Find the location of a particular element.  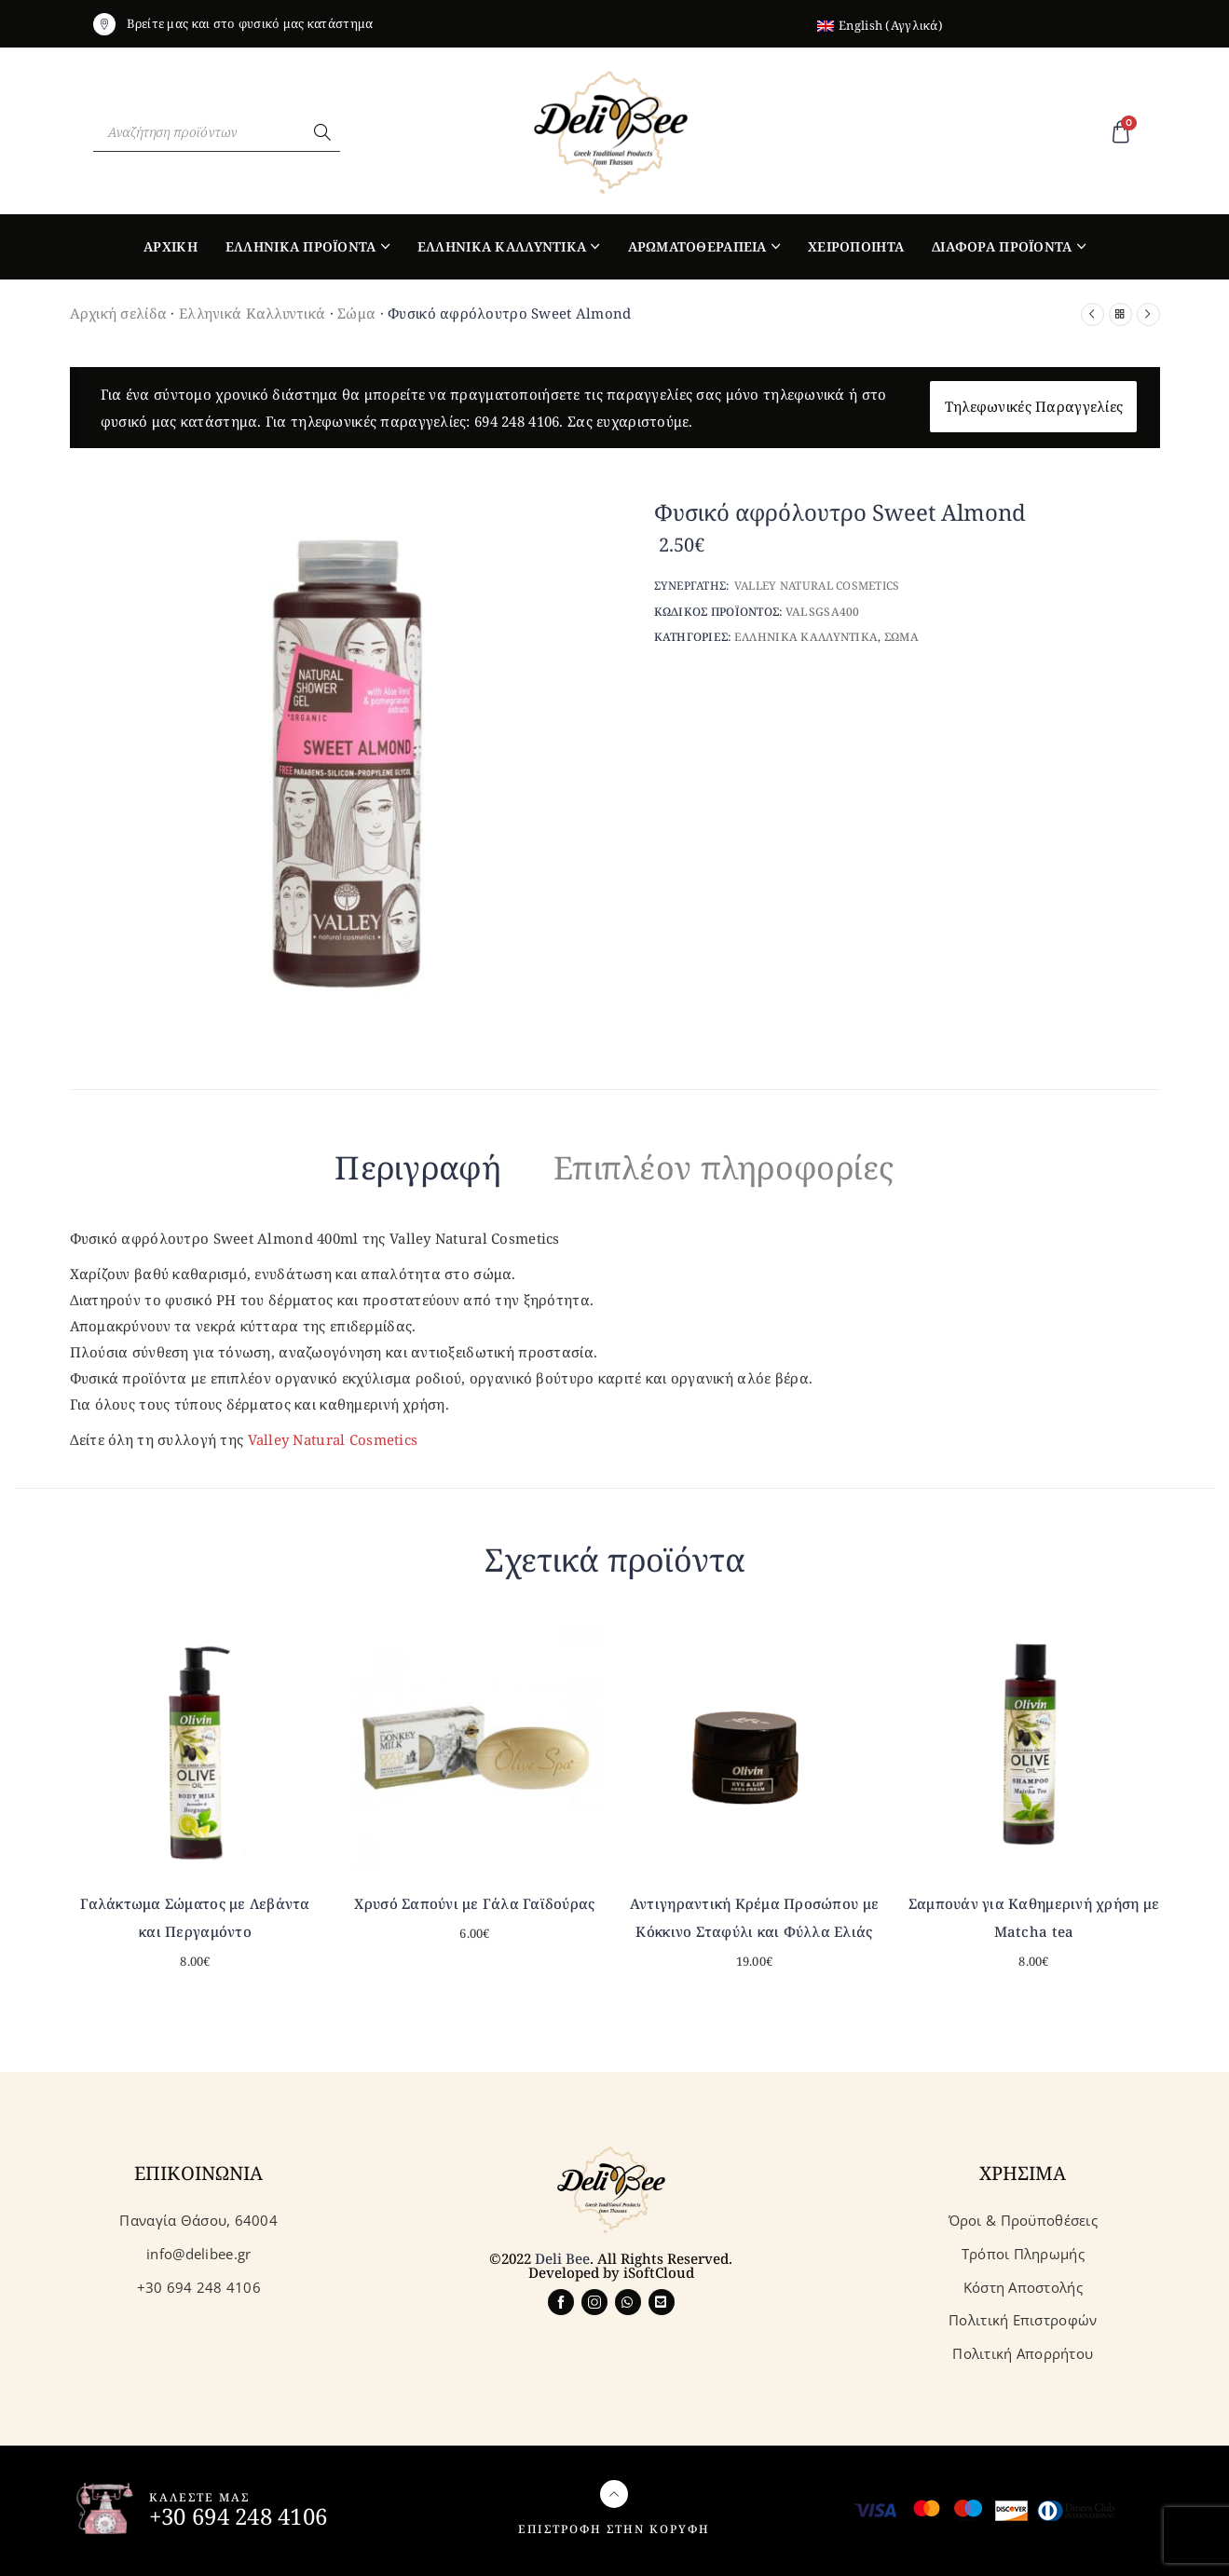

Επιπλέον πληροφορίες is located at coordinates (723, 1167).